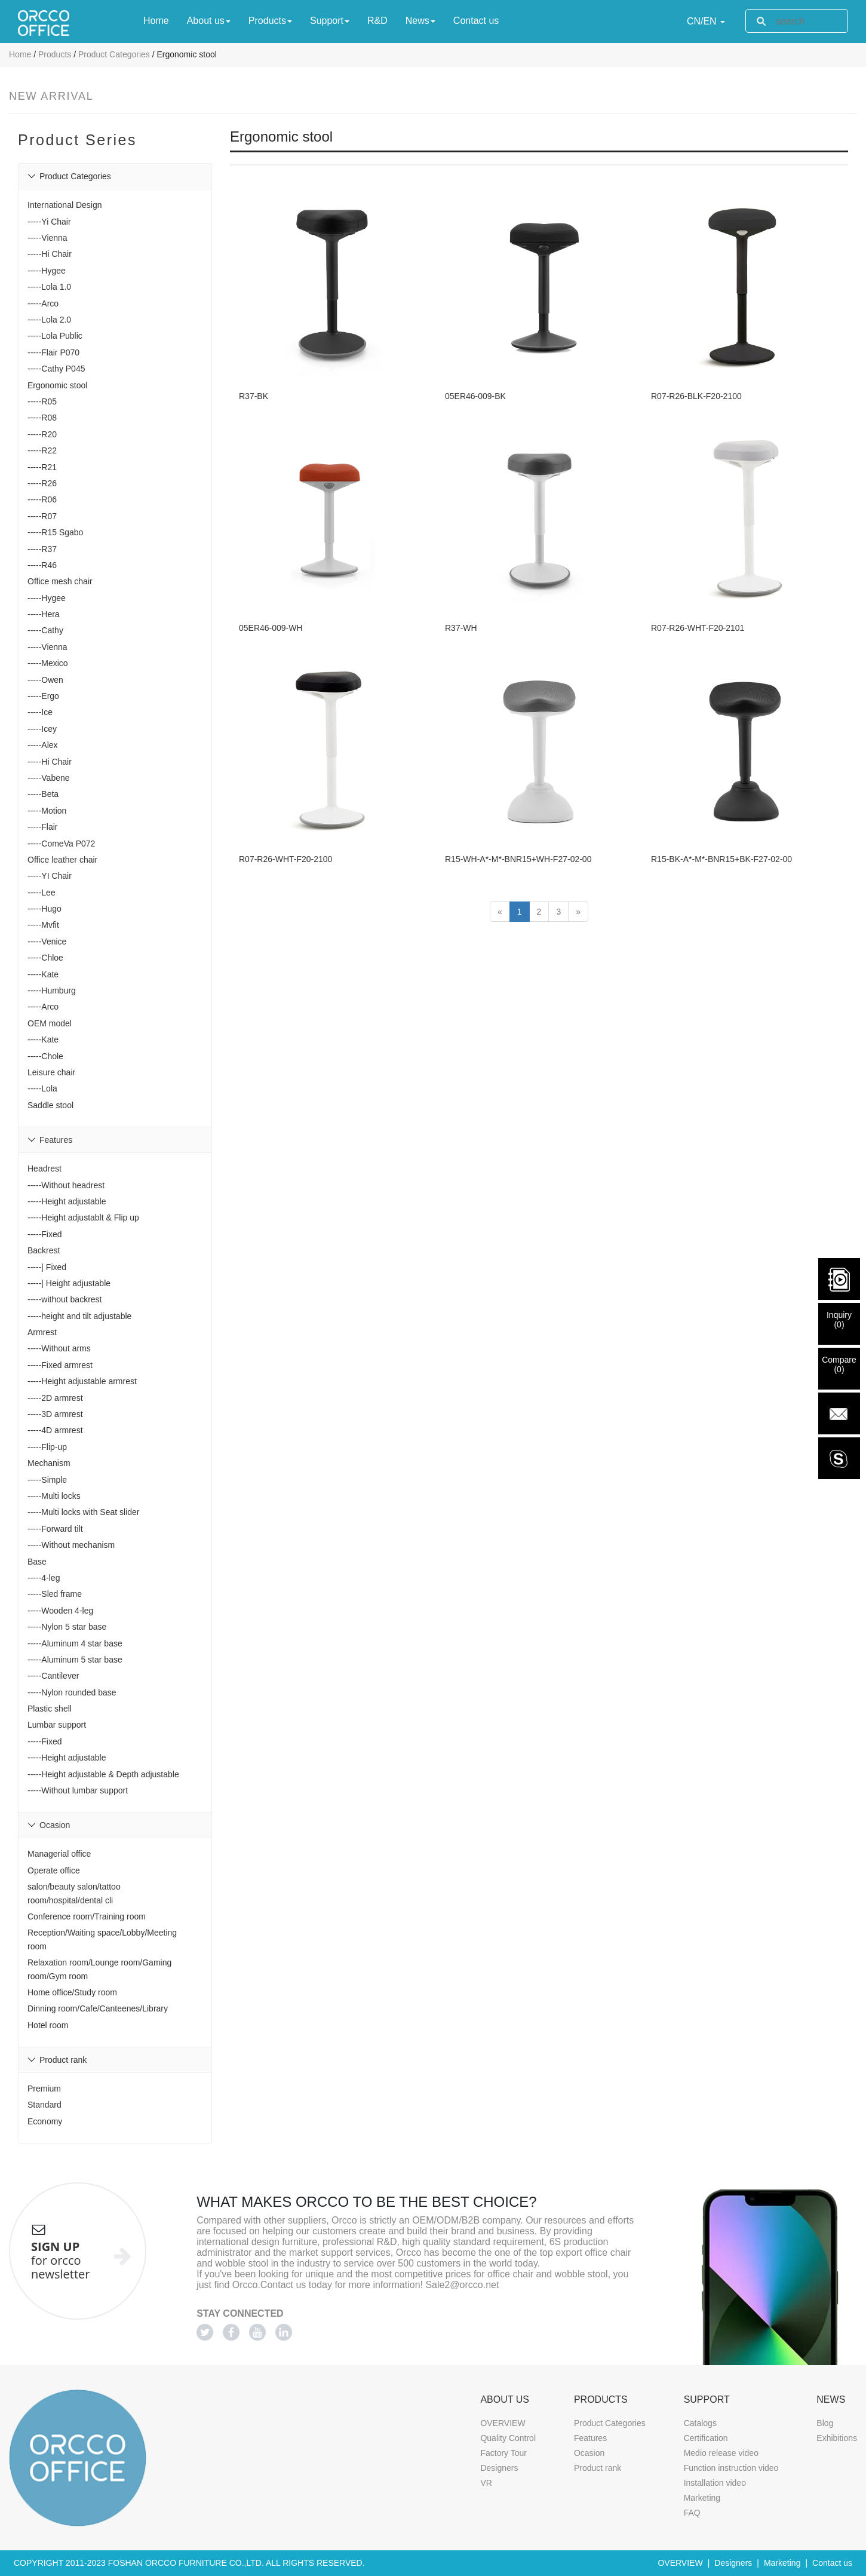 This screenshot has height=2576, width=866. What do you see at coordinates (40, 712) in the screenshot?
I see `-----Ice` at bounding box center [40, 712].